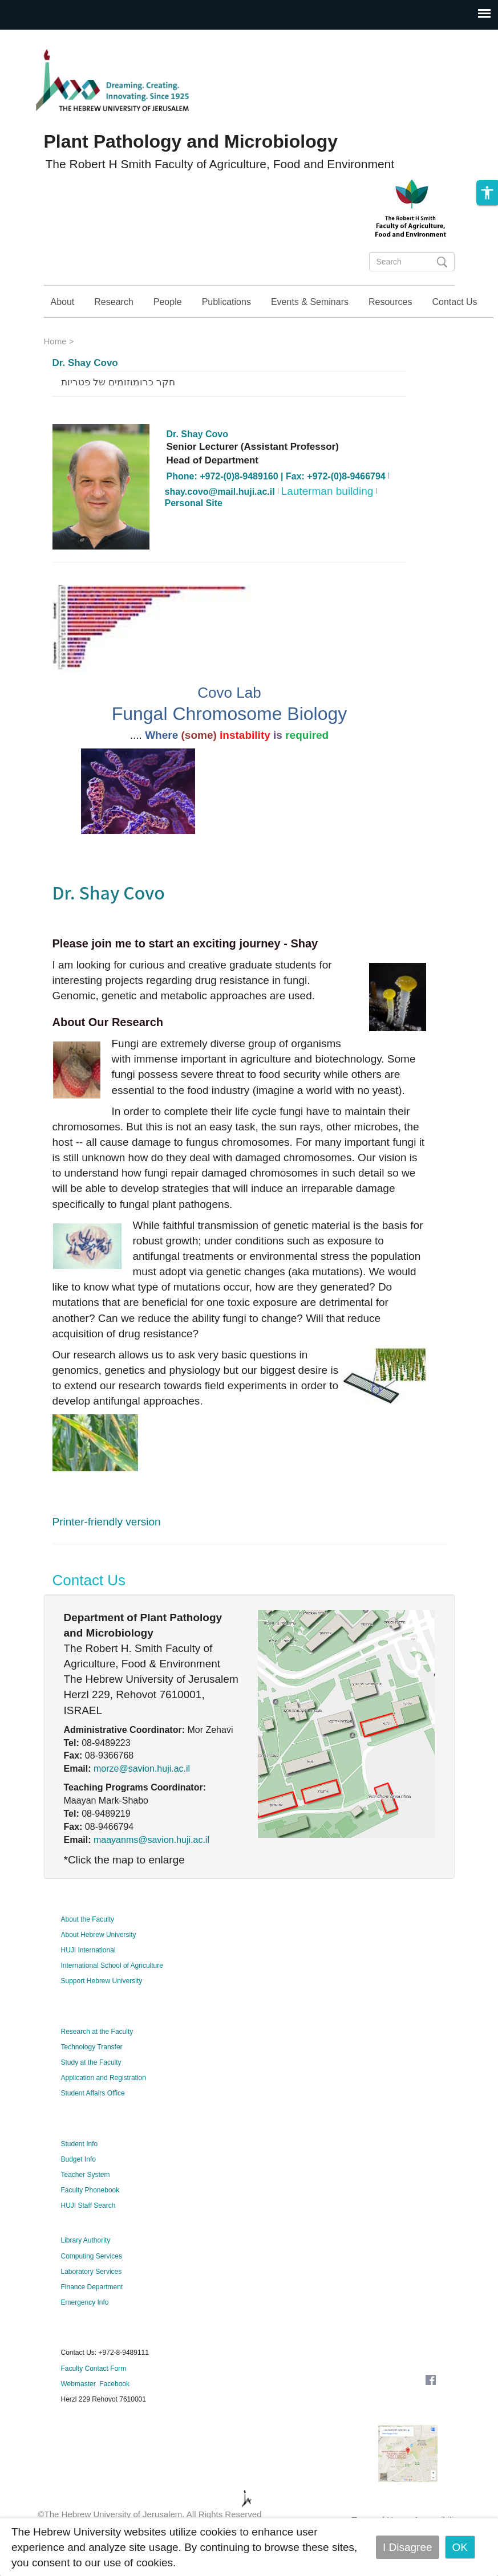 Image resolution: width=498 pixels, height=2576 pixels. What do you see at coordinates (167, 302) in the screenshot?
I see `People` at bounding box center [167, 302].